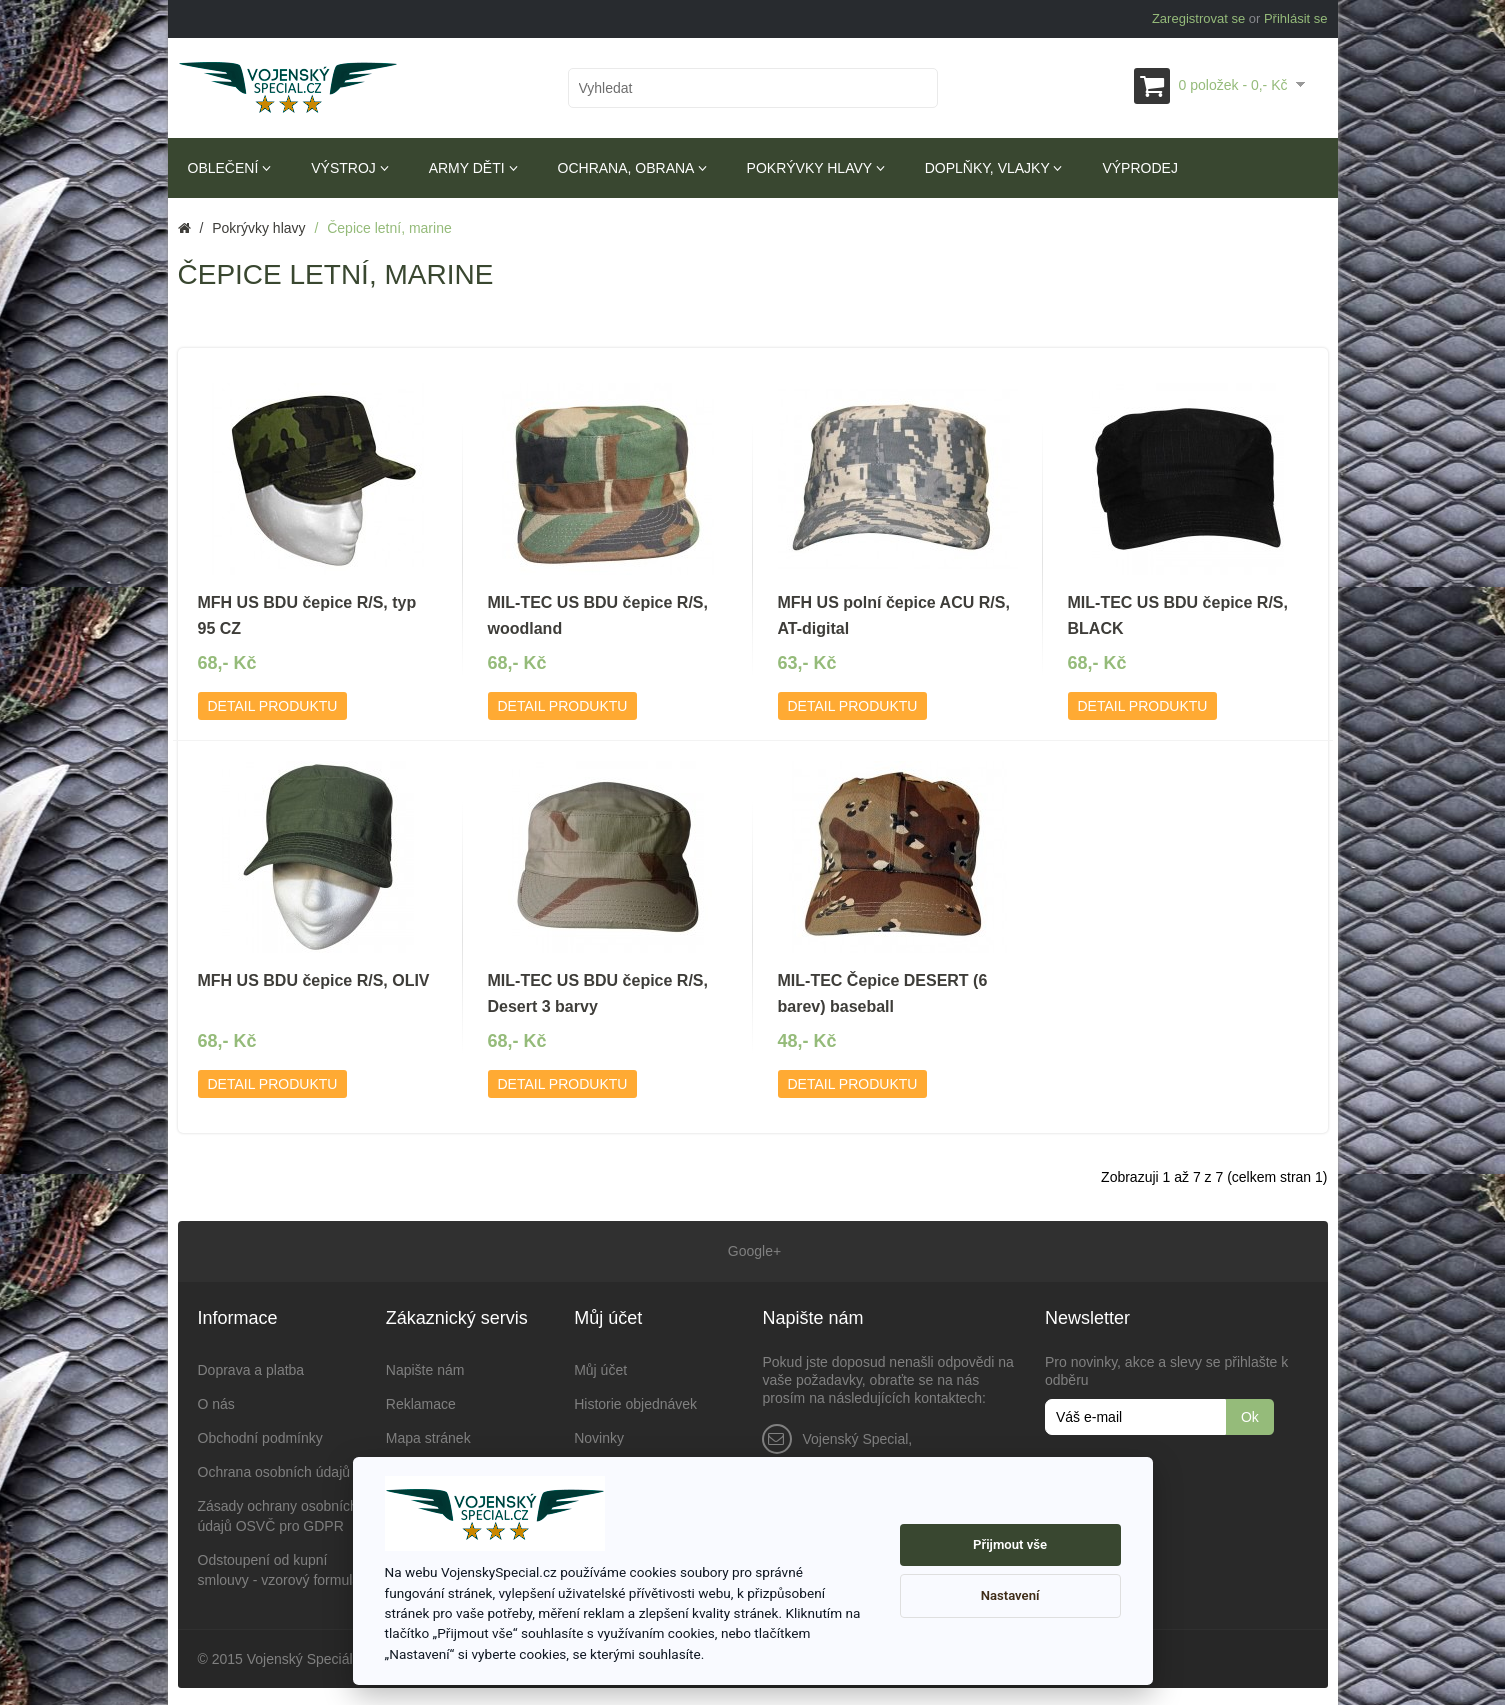  I want to click on Detail produktu, so click(273, 706).